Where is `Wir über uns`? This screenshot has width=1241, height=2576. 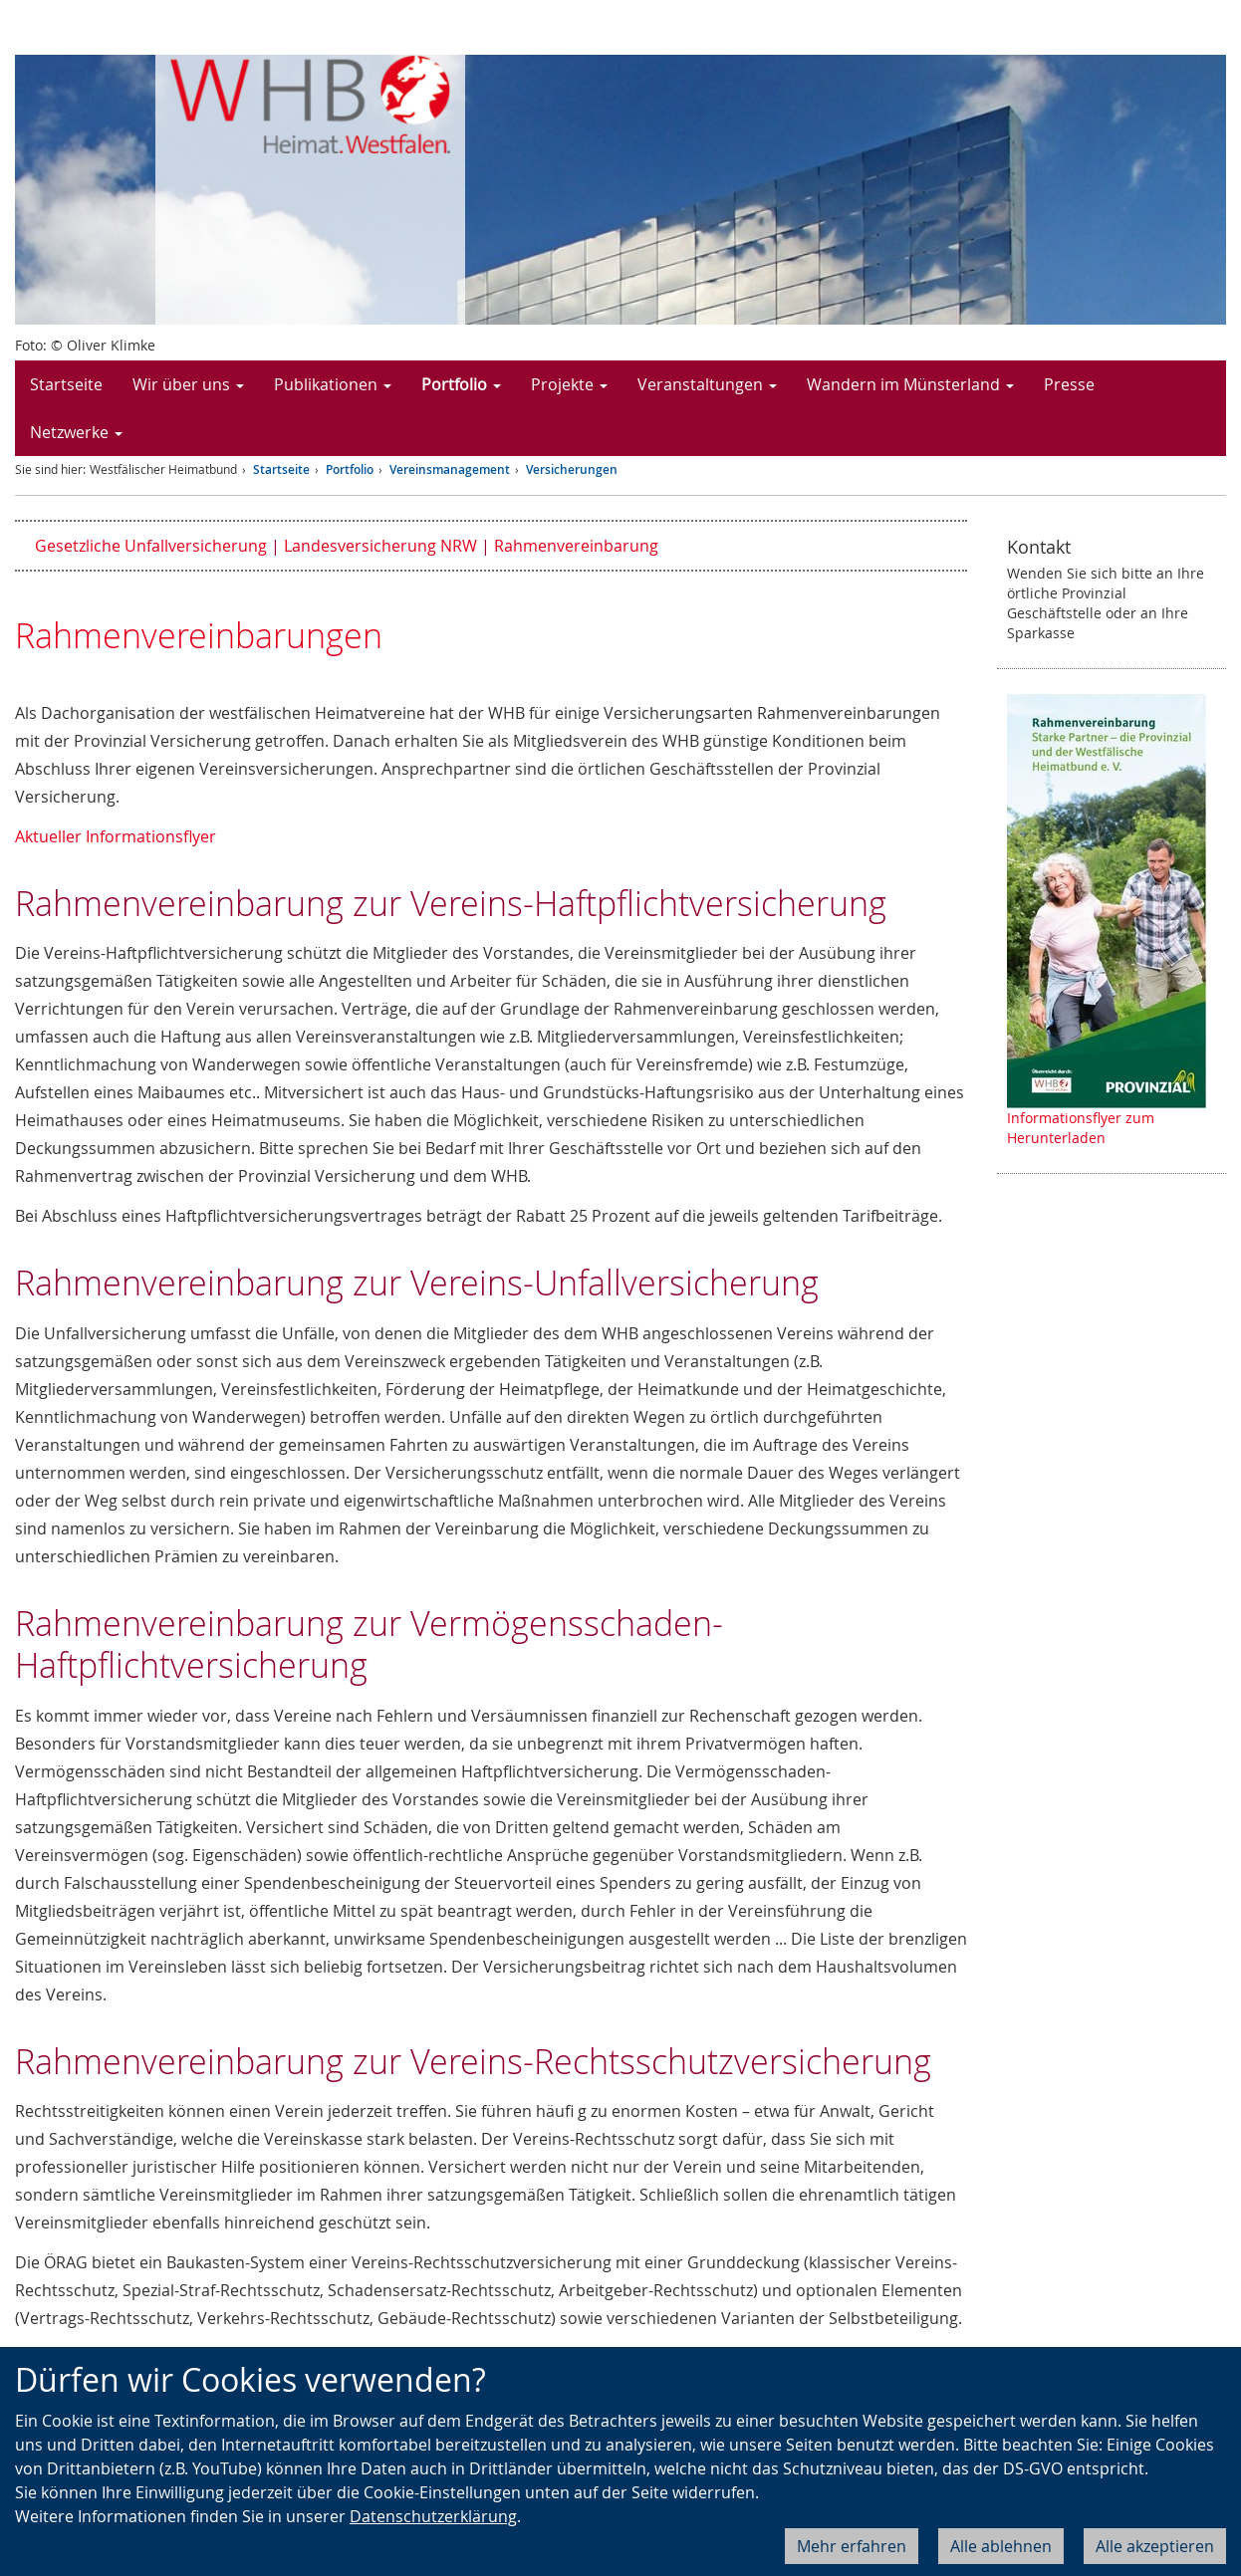 Wir über uns is located at coordinates (188, 384).